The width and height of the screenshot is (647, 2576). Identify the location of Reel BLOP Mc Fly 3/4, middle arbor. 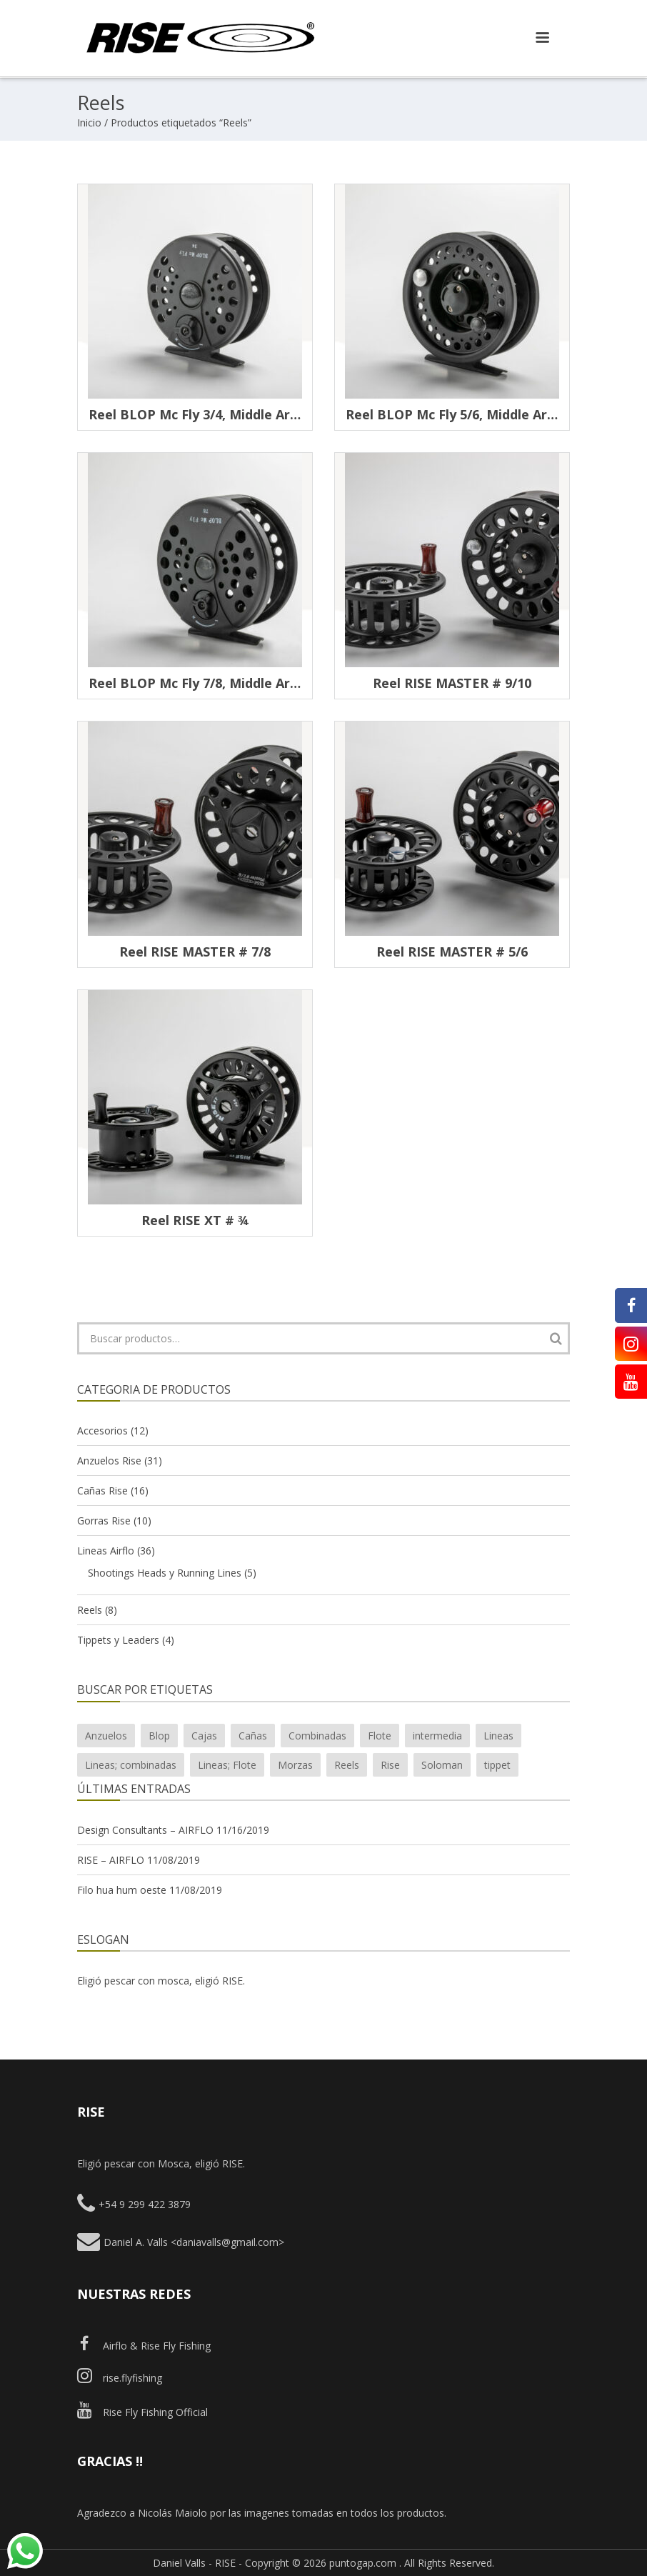
(200, 414).